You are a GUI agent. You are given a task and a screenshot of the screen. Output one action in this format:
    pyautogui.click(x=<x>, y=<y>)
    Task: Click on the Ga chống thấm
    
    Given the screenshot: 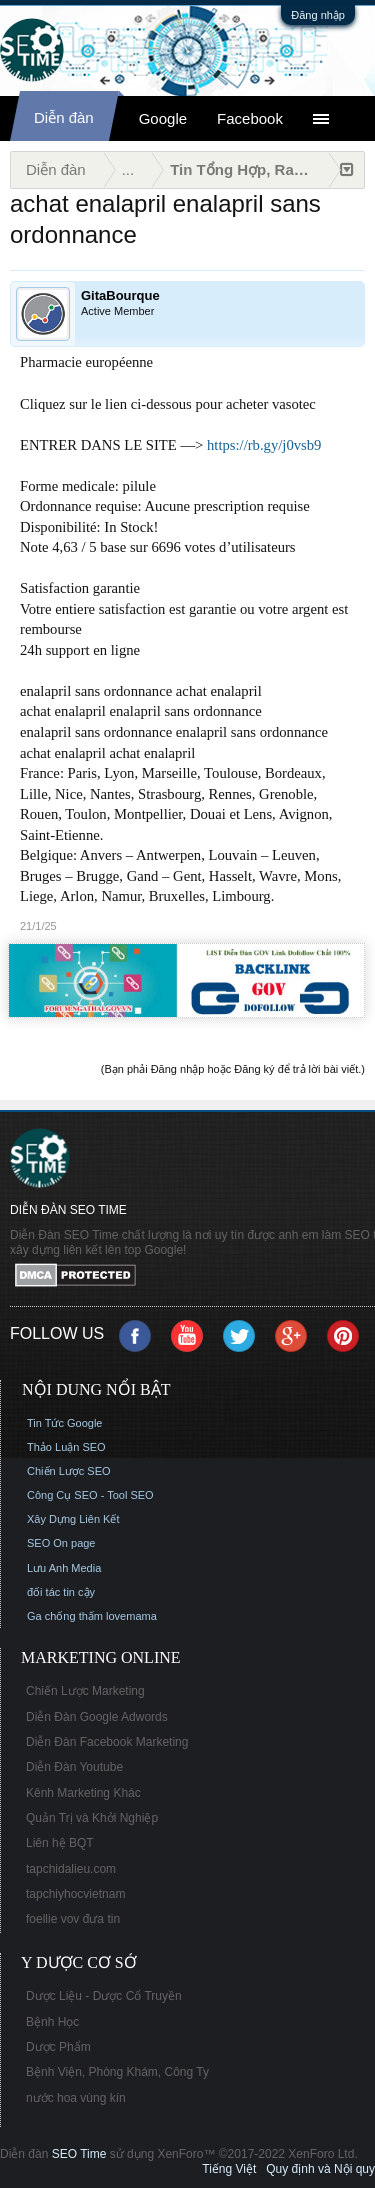 What is the action you would take?
    pyautogui.click(x=65, y=1616)
    